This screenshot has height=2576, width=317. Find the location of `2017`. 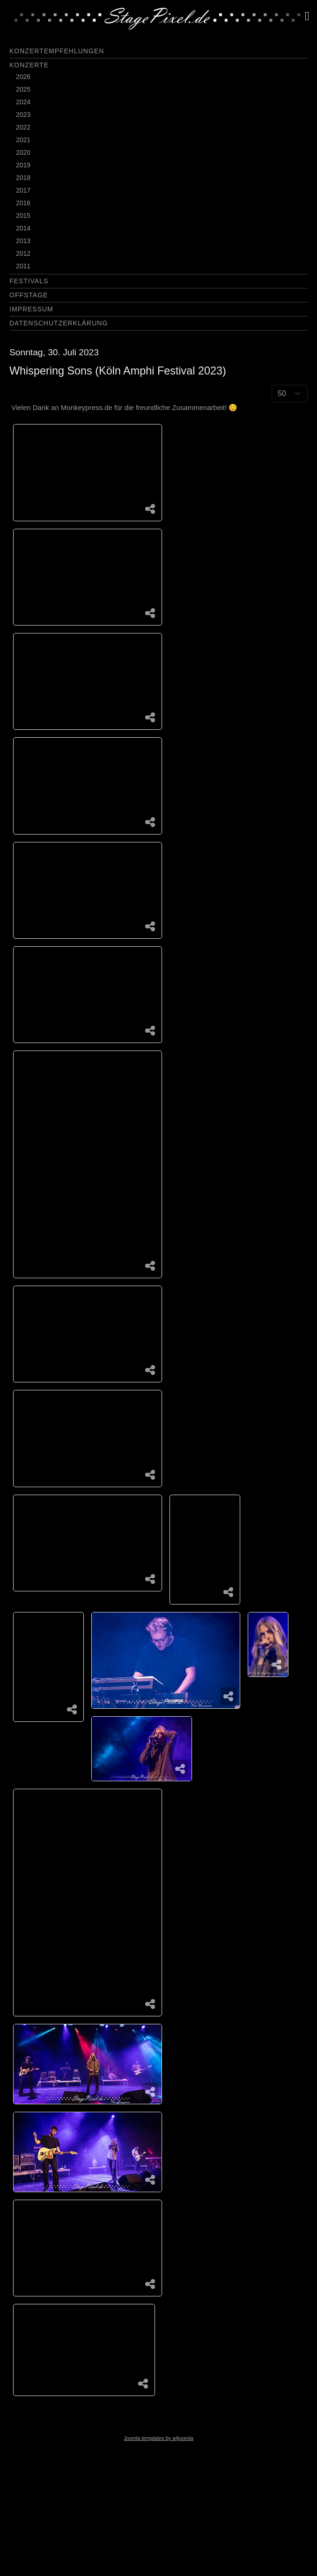

2017 is located at coordinates (23, 190).